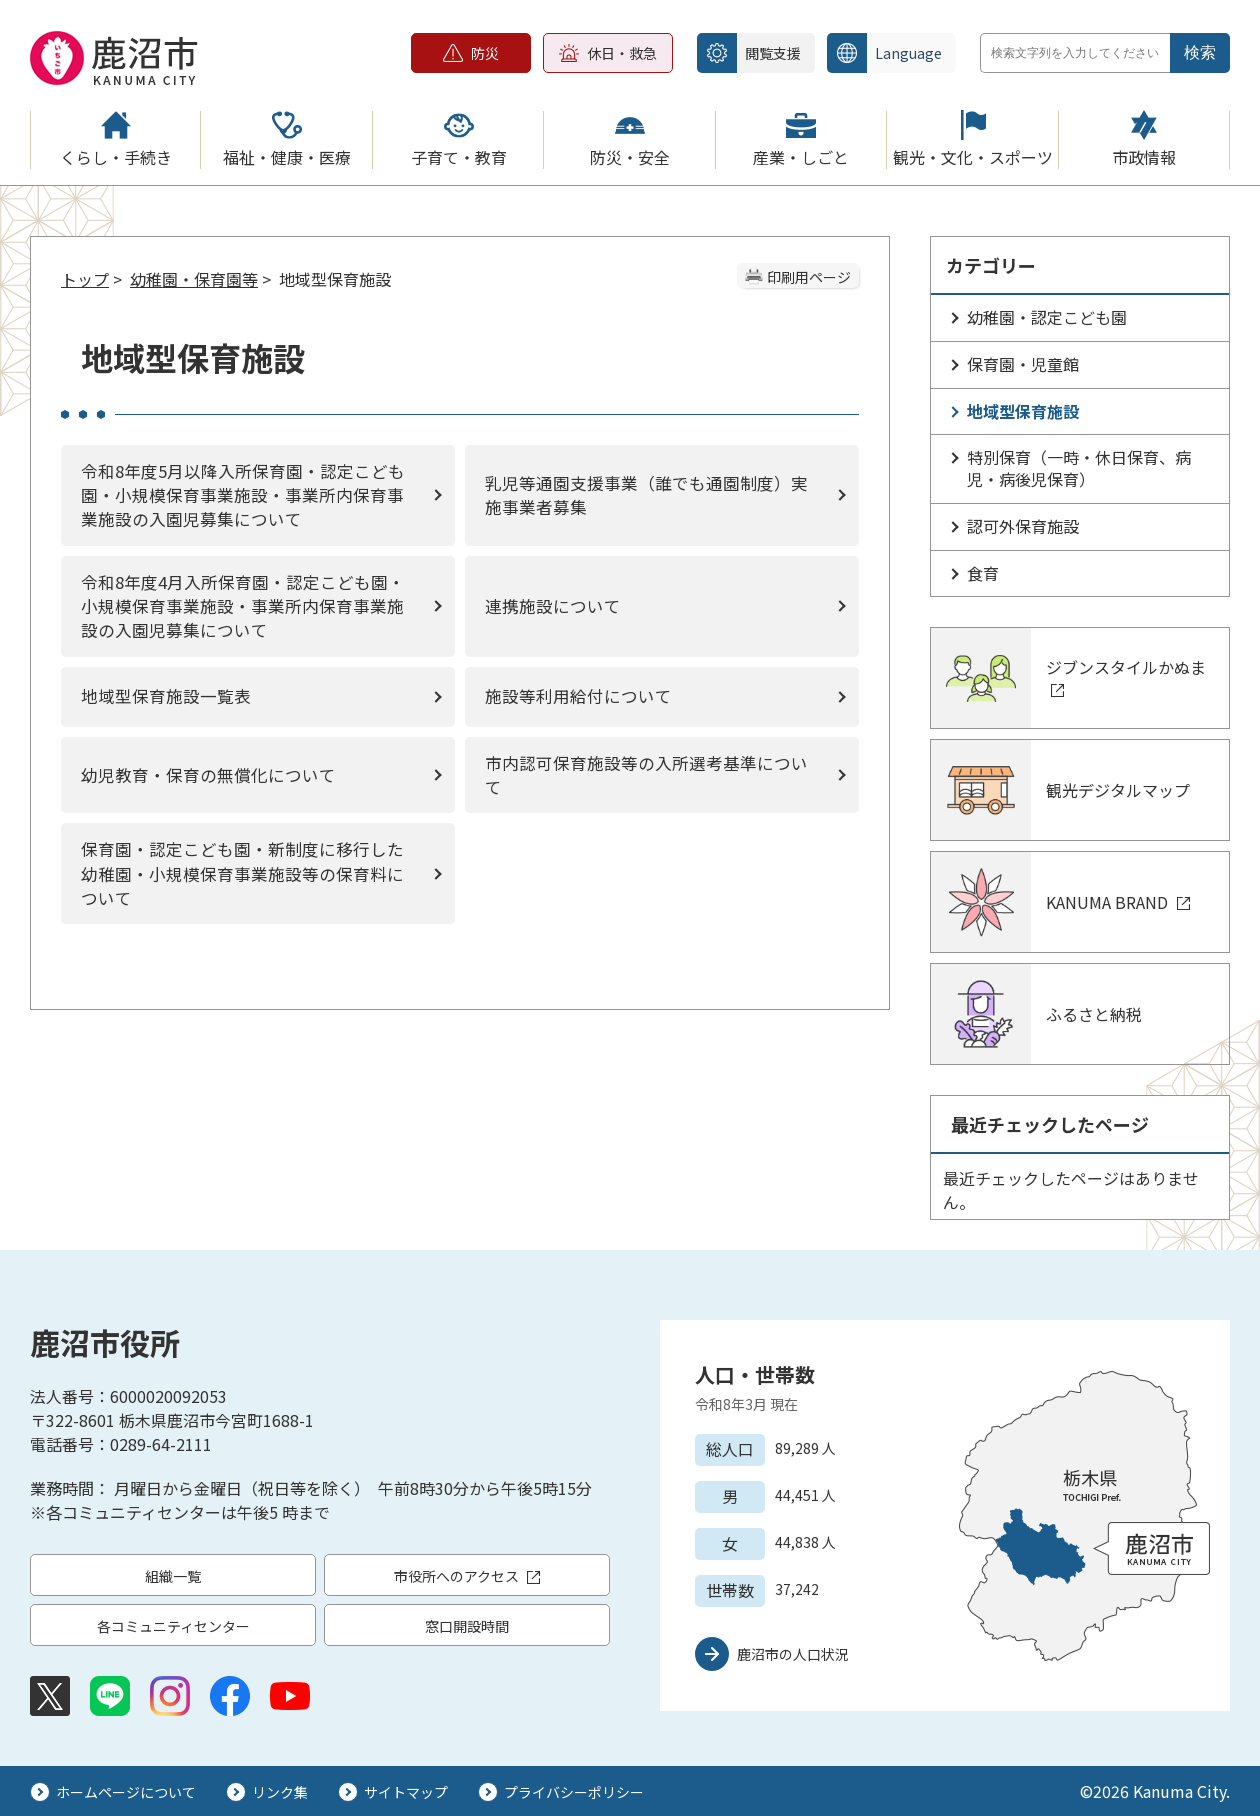 The image size is (1260, 1816). I want to click on 印刷用ページ, so click(809, 277).